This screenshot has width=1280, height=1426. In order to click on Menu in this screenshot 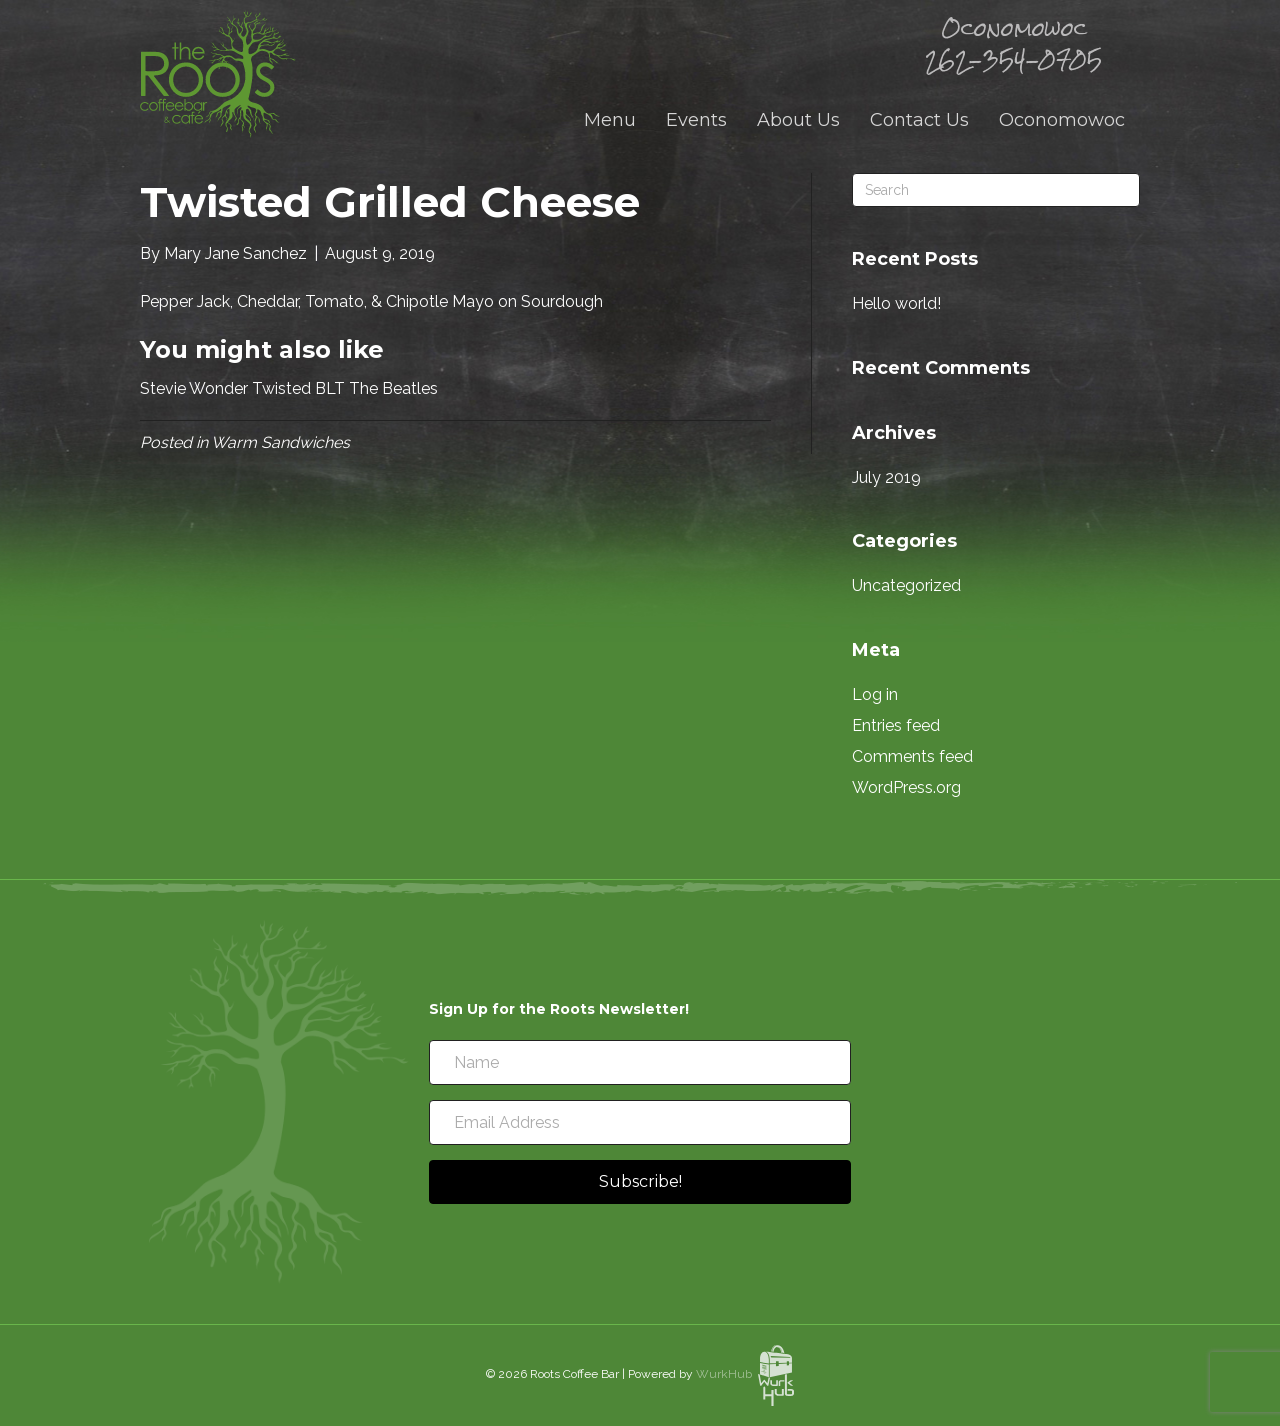, I will do `click(610, 120)`.